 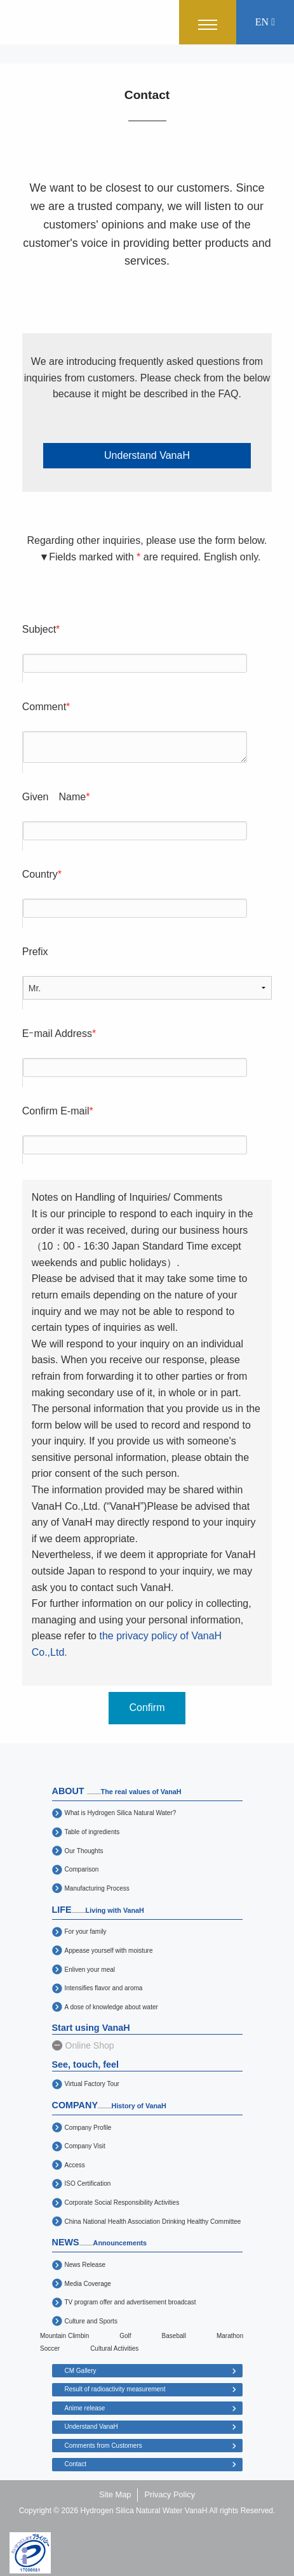 I want to click on COMPANY, so click(x=109, y=2105).